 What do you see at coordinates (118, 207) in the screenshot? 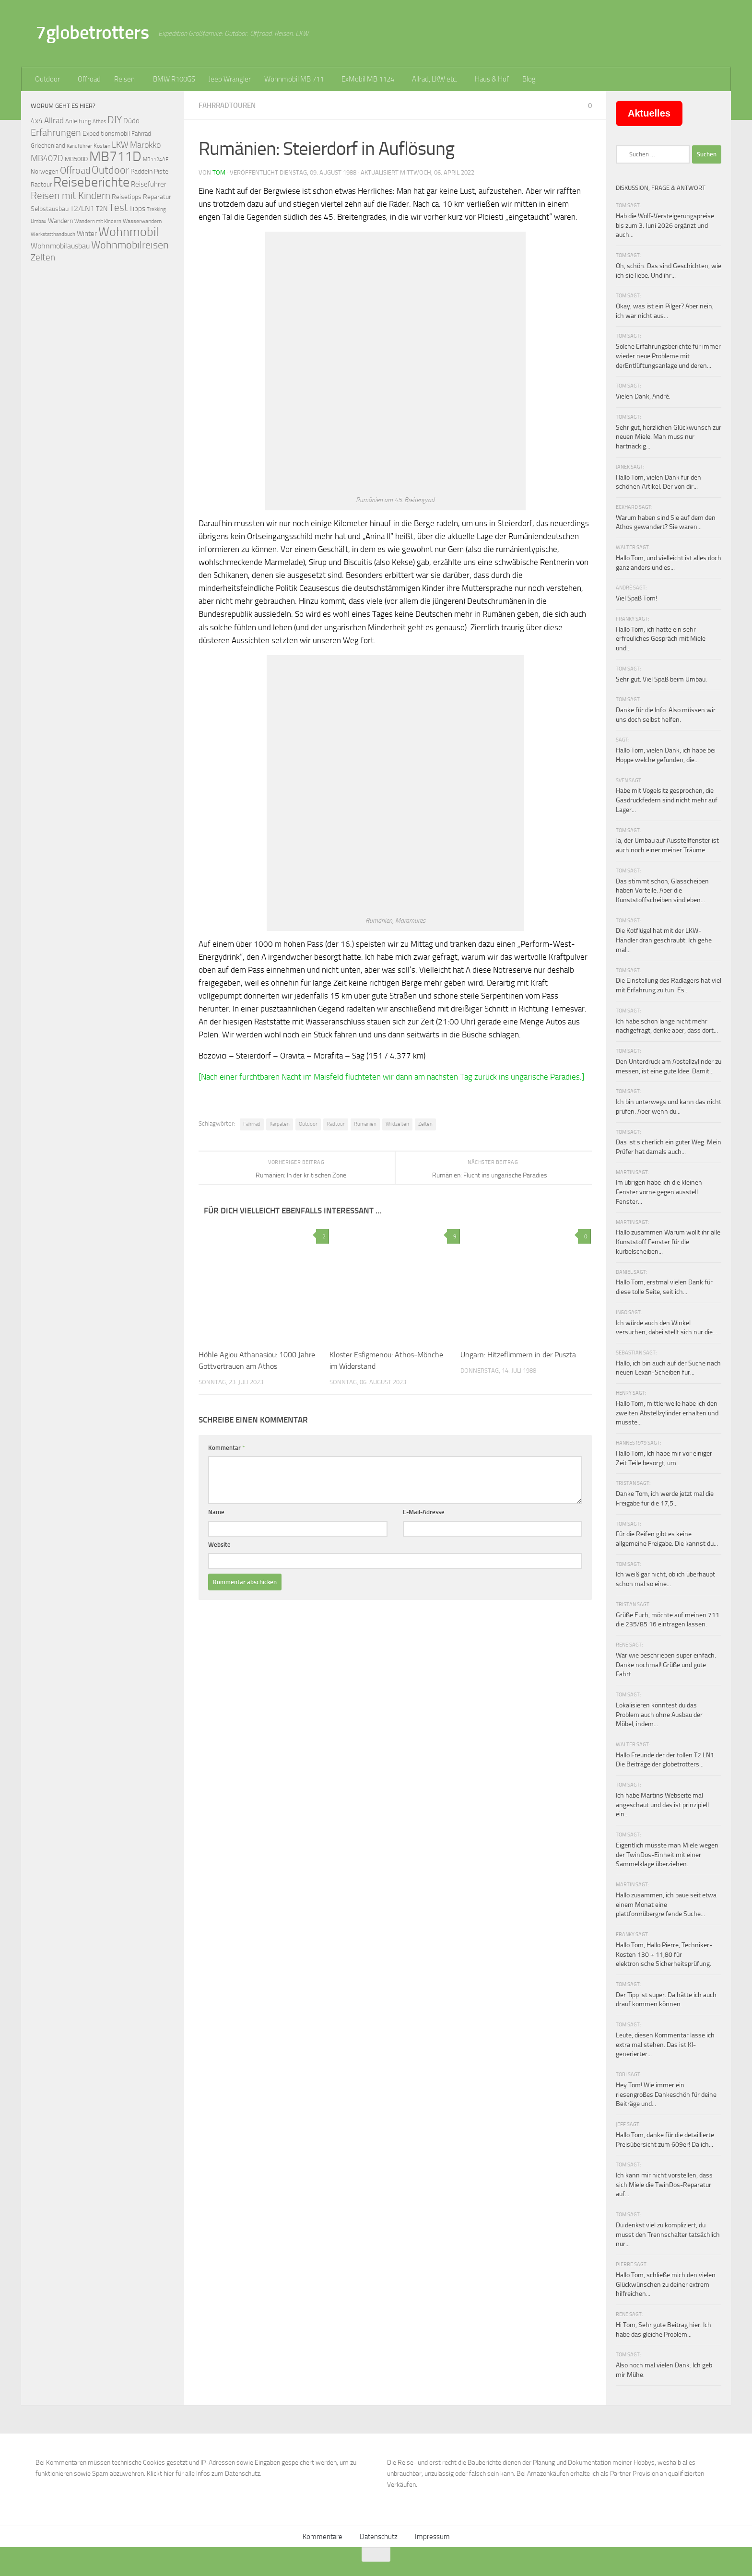
I see `Test [Test (171 Einträge)]` at bounding box center [118, 207].